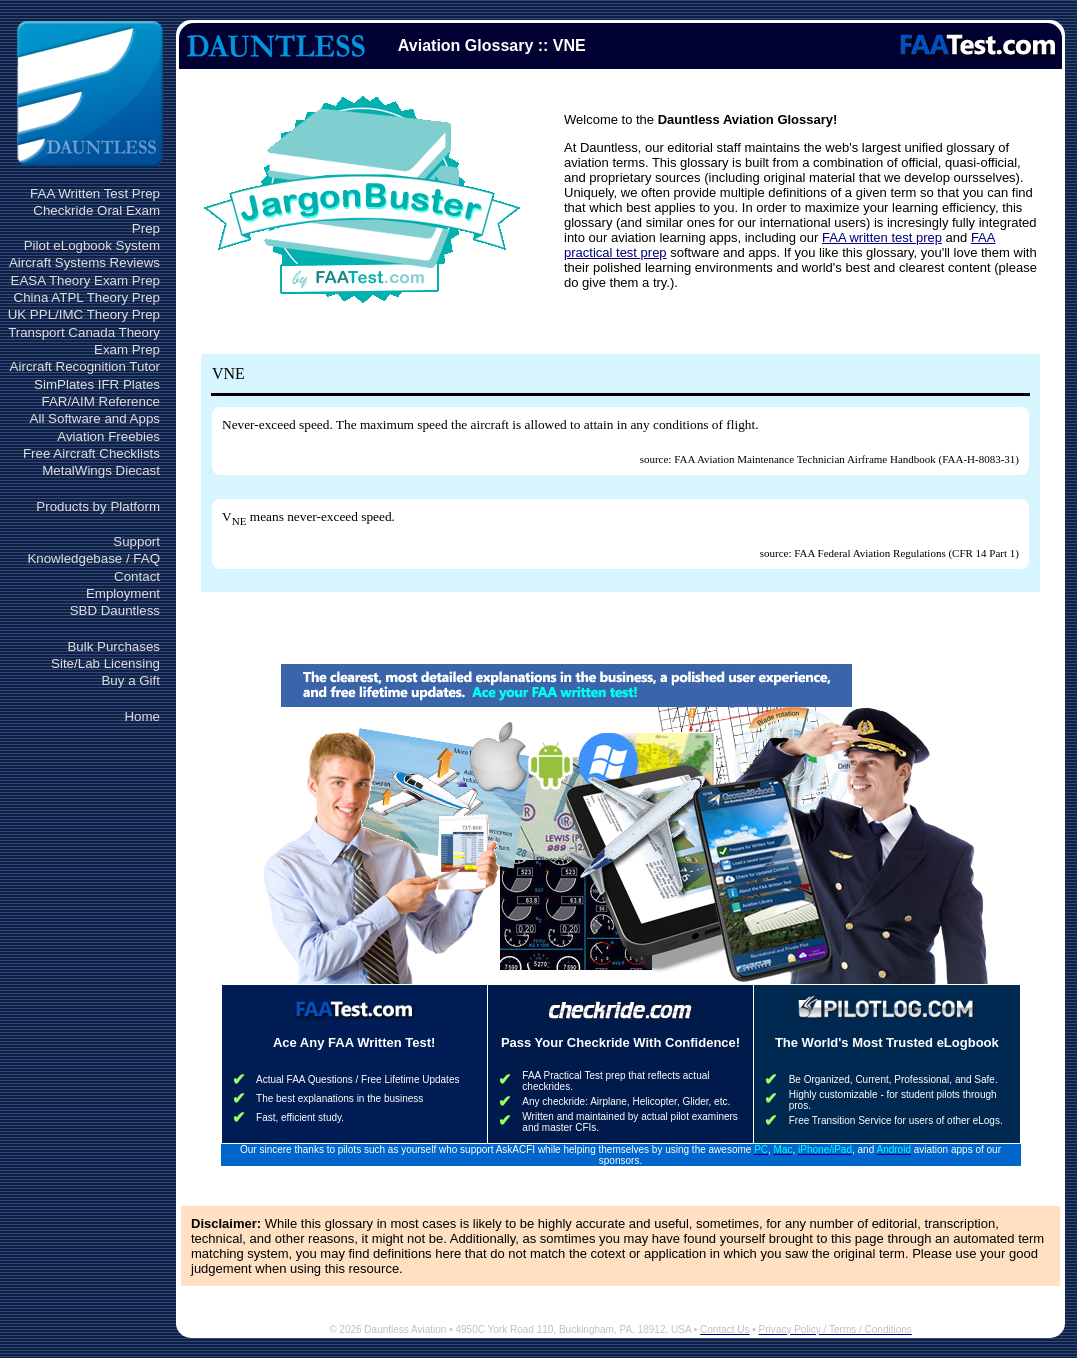 This screenshot has width=1077, height=1358. I want to click on Knowledgebase / FAQ, so click(93, 558).